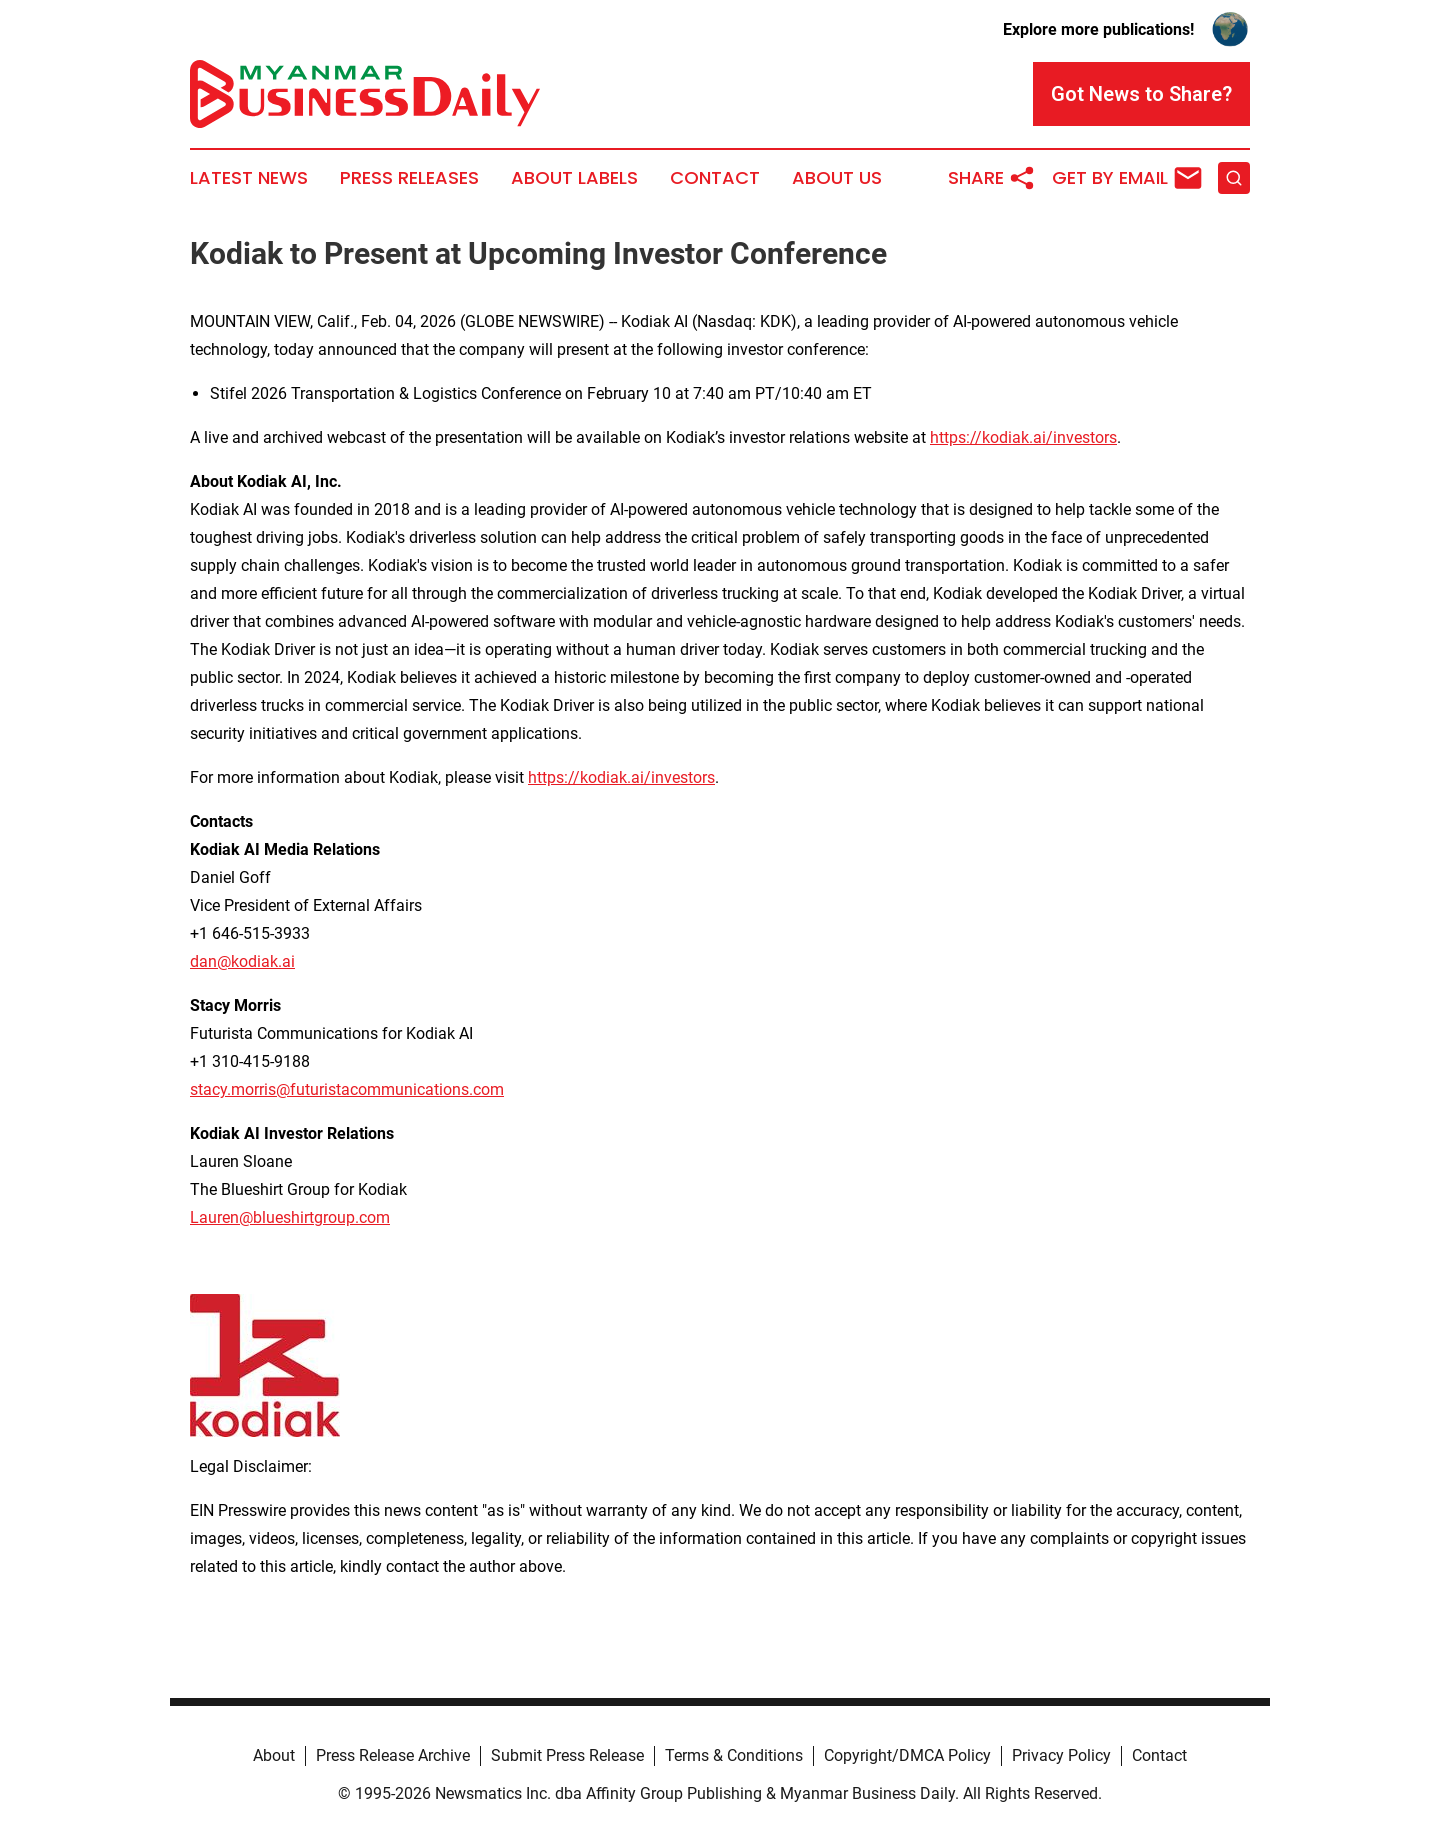 The width and height of the screenshot is (1440, 1844). Describe the element at coordinates (574, 178) in the screenshot. I see `About Labels` at that location.